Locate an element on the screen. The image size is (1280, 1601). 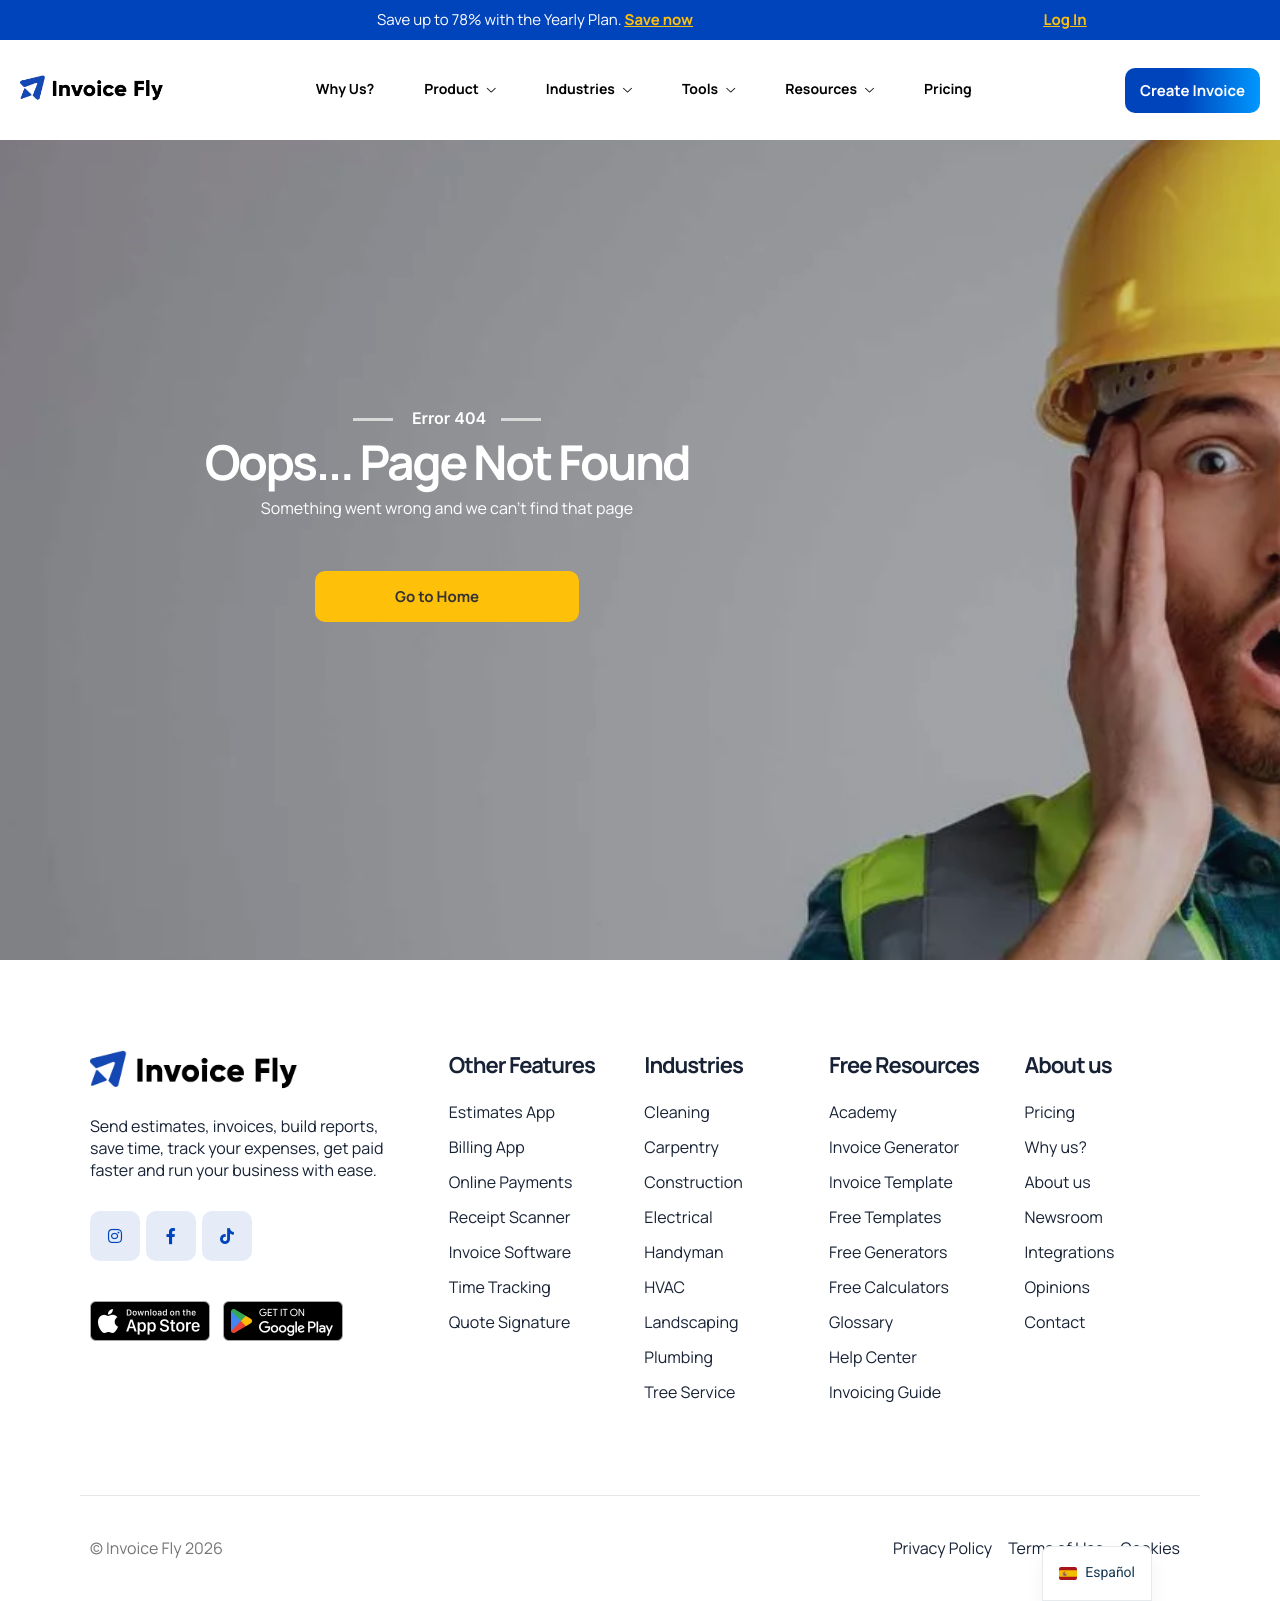
[Facebook] is located at coordinates (171, 1236).